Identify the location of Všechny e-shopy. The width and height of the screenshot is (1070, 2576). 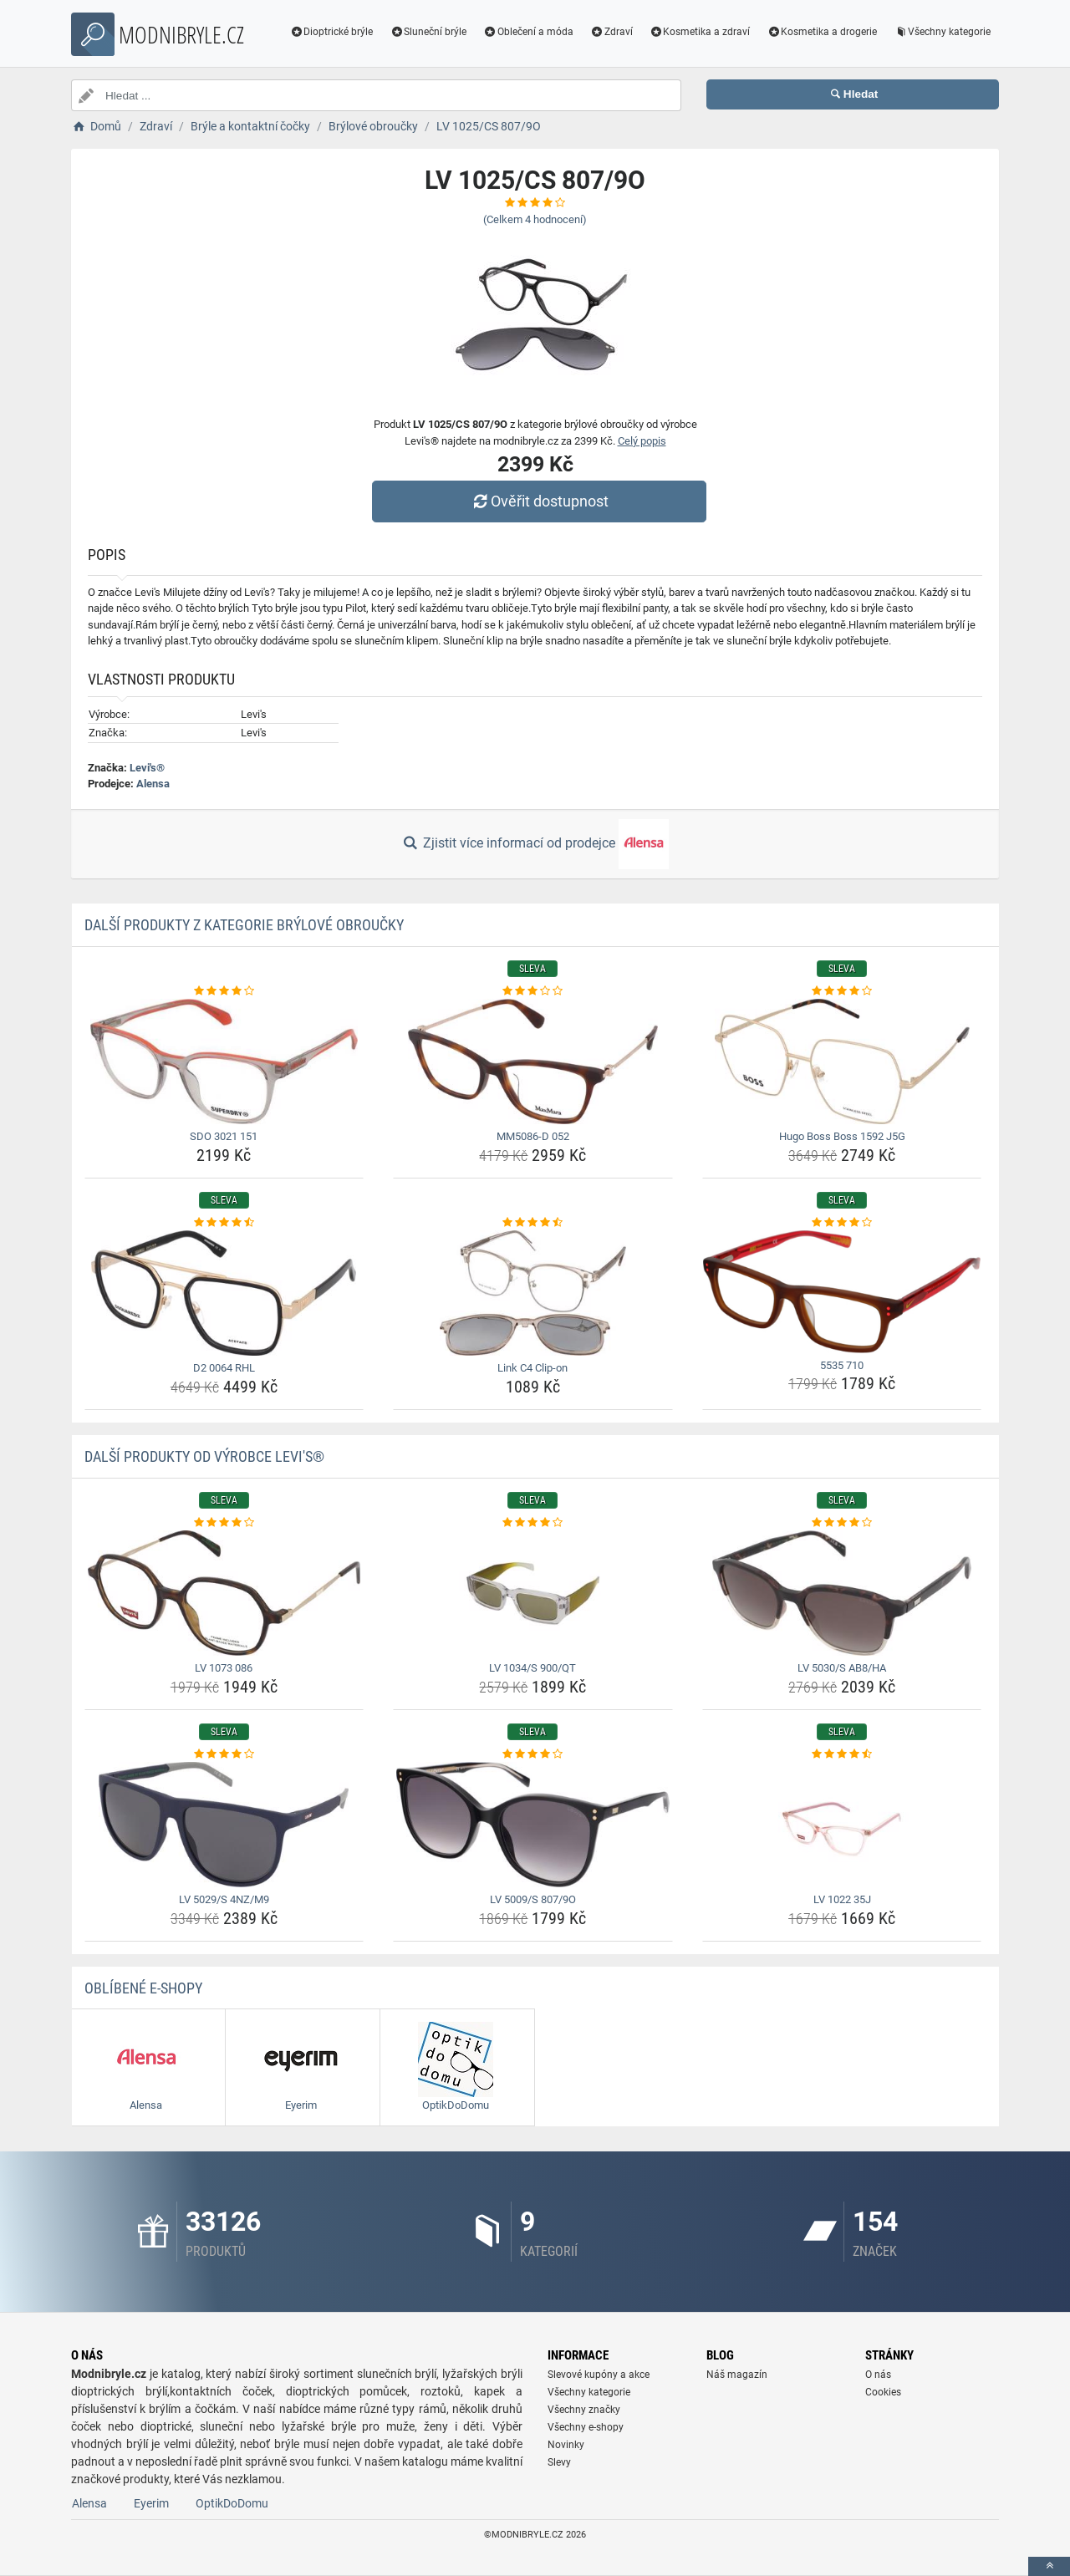
(586, 2427).